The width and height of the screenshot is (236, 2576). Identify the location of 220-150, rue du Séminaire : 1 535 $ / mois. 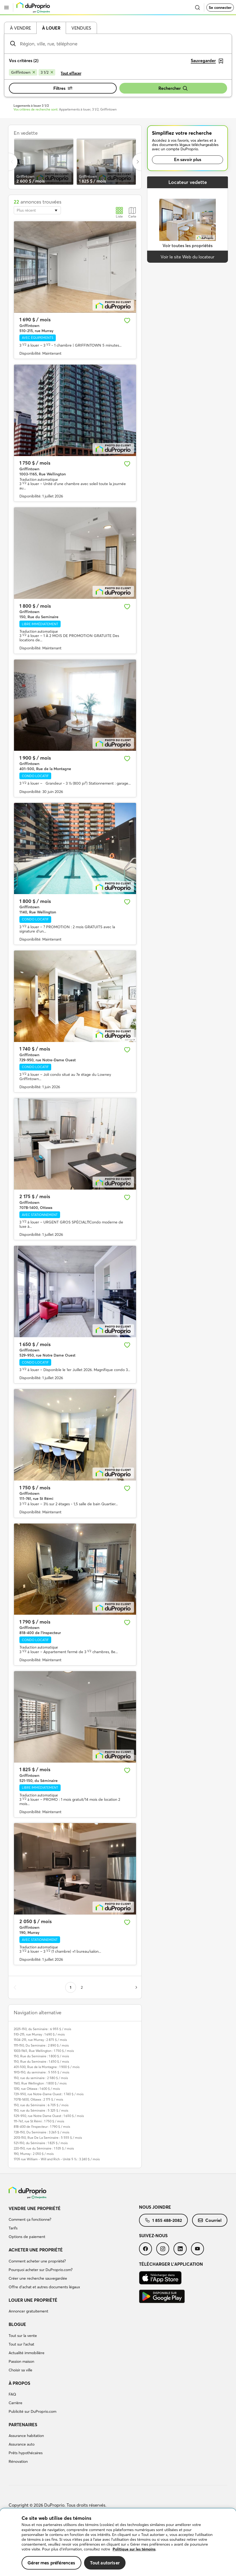
(44, 2148).